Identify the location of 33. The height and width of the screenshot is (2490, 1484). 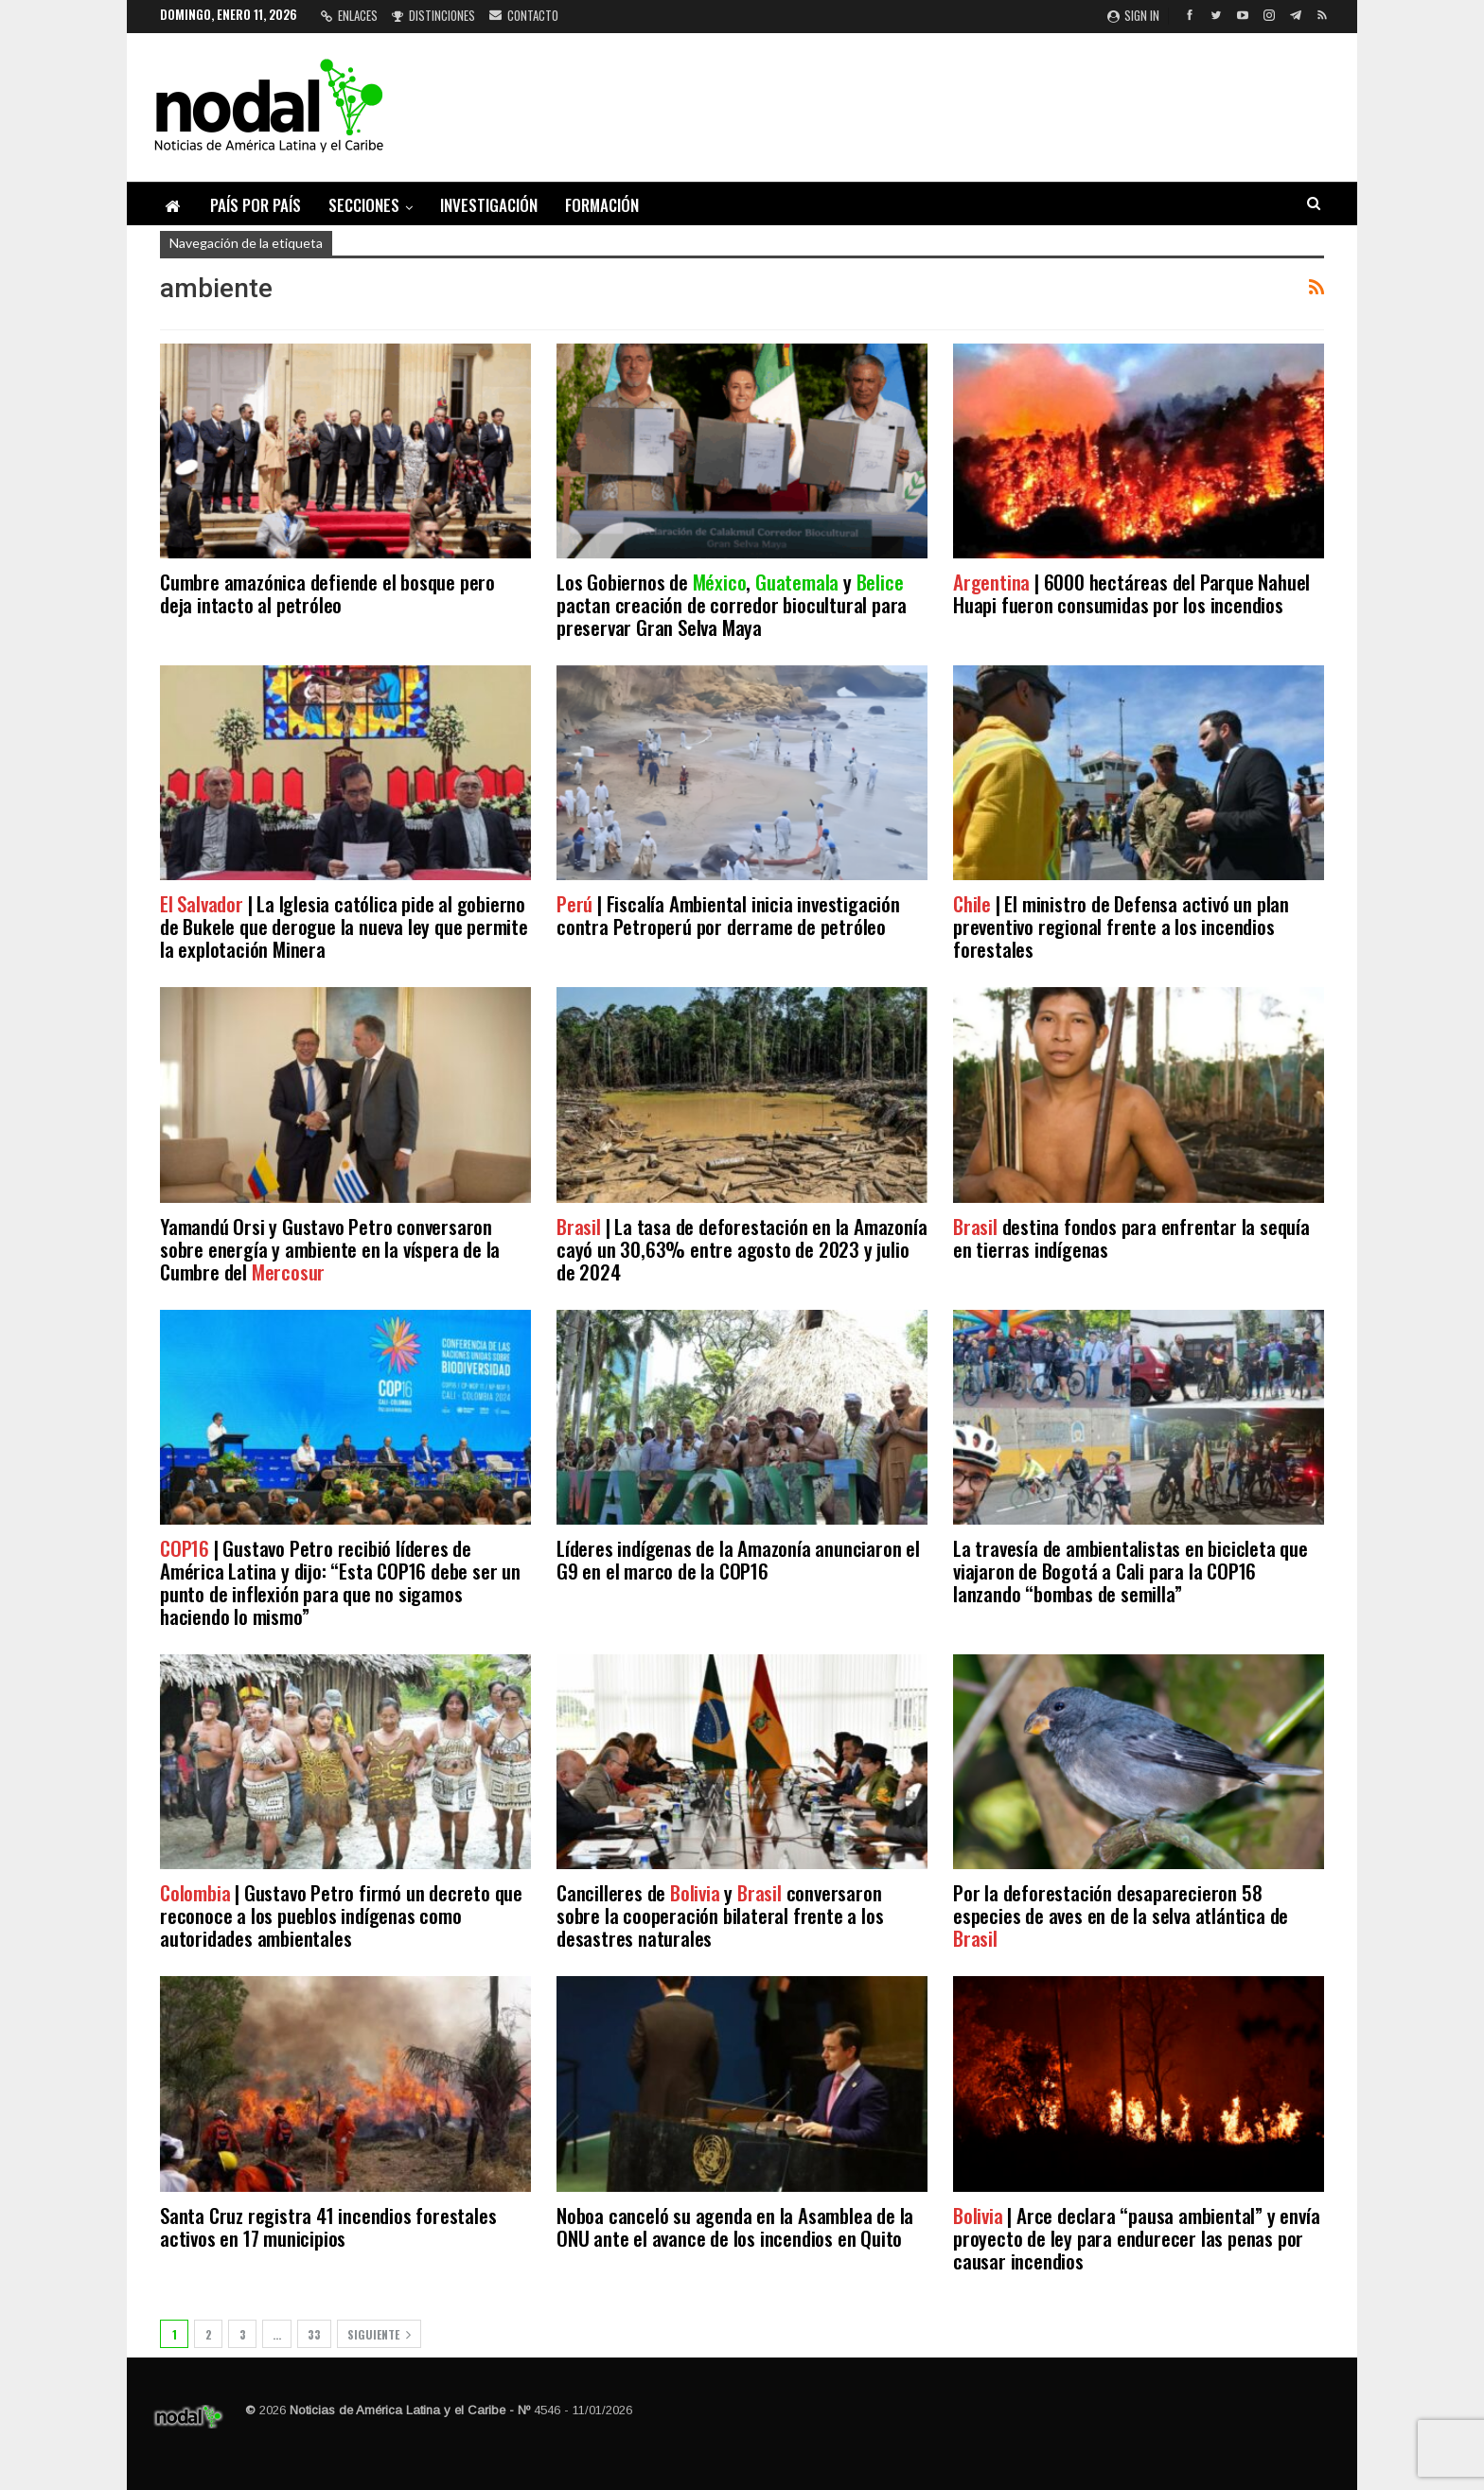
(314, 2334).